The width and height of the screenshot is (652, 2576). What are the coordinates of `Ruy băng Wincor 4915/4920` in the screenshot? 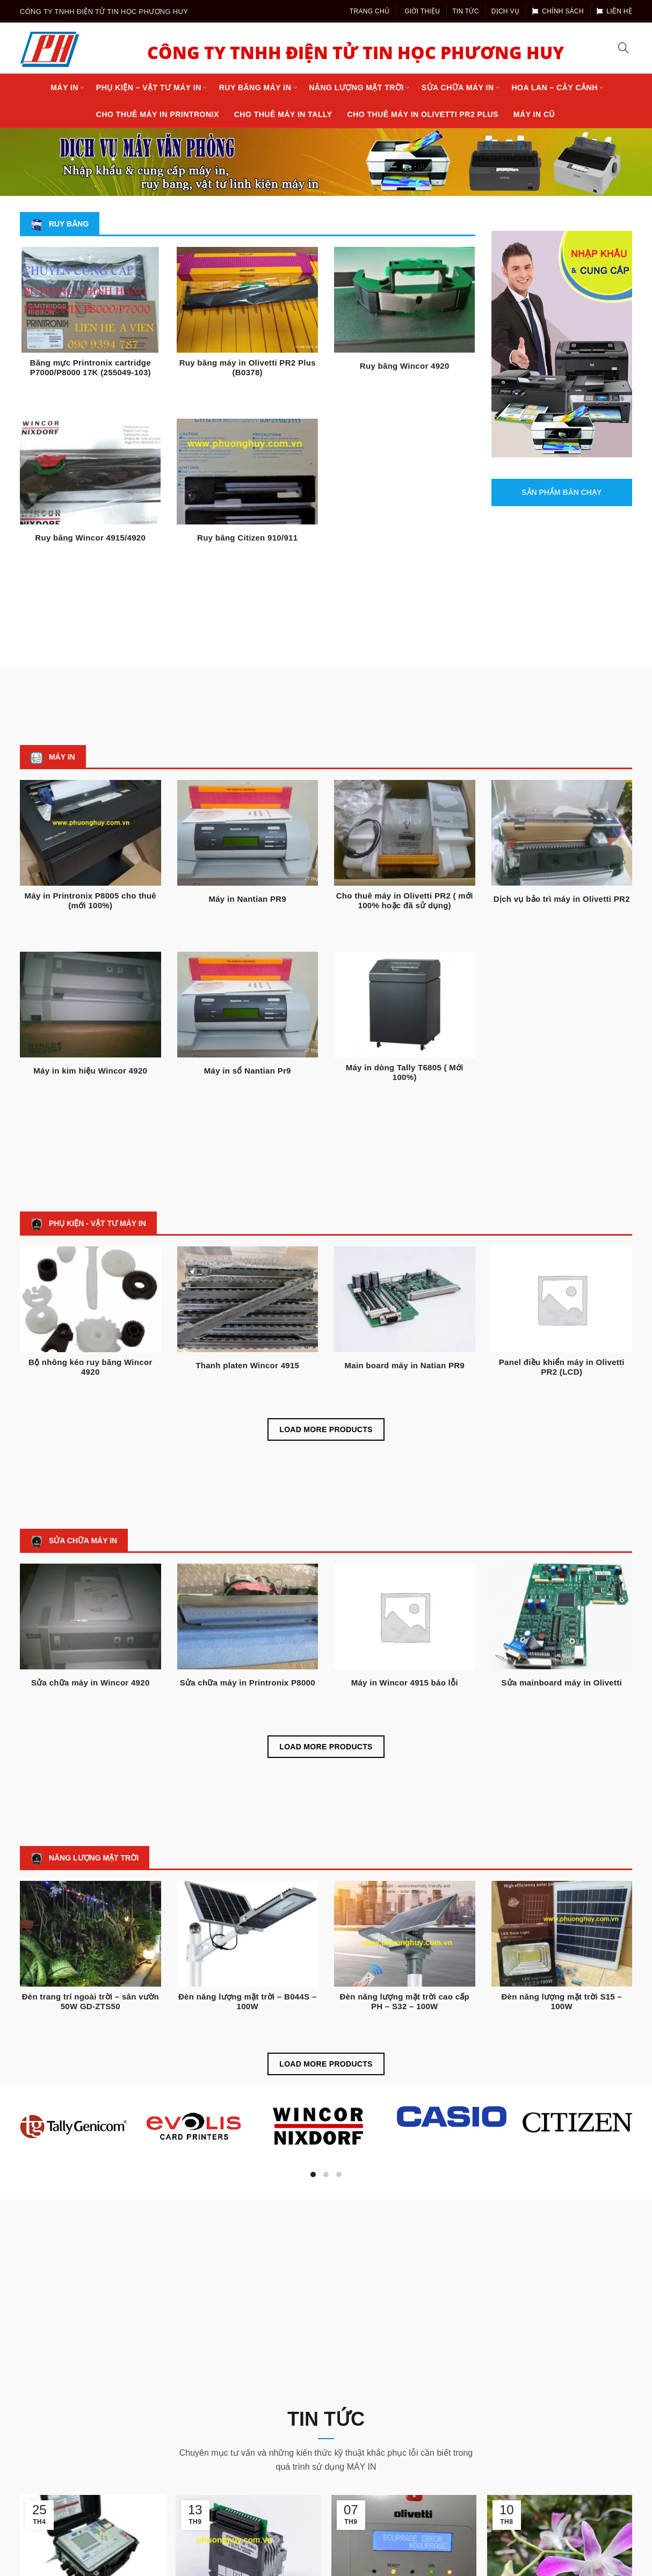 It's located at (90, 537).